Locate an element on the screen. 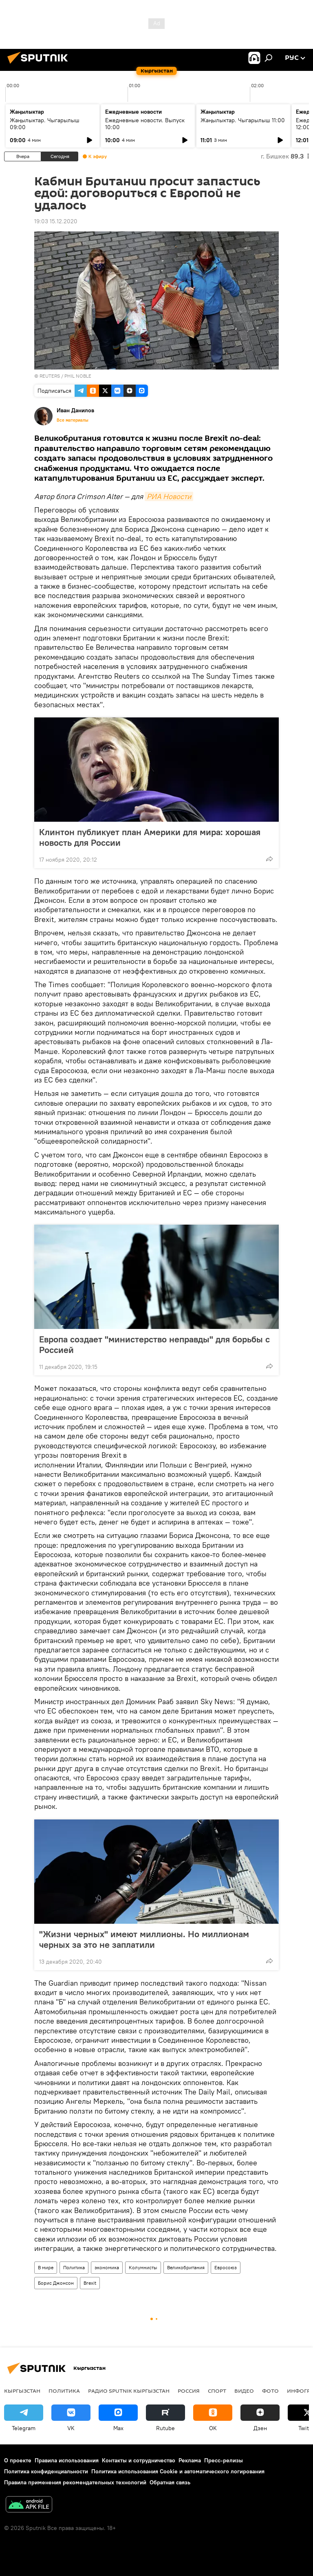 The image size is (313, 2576). Европа создает "министерство неправды" для борьбы с Россией is located at coordinates (154, 1344).